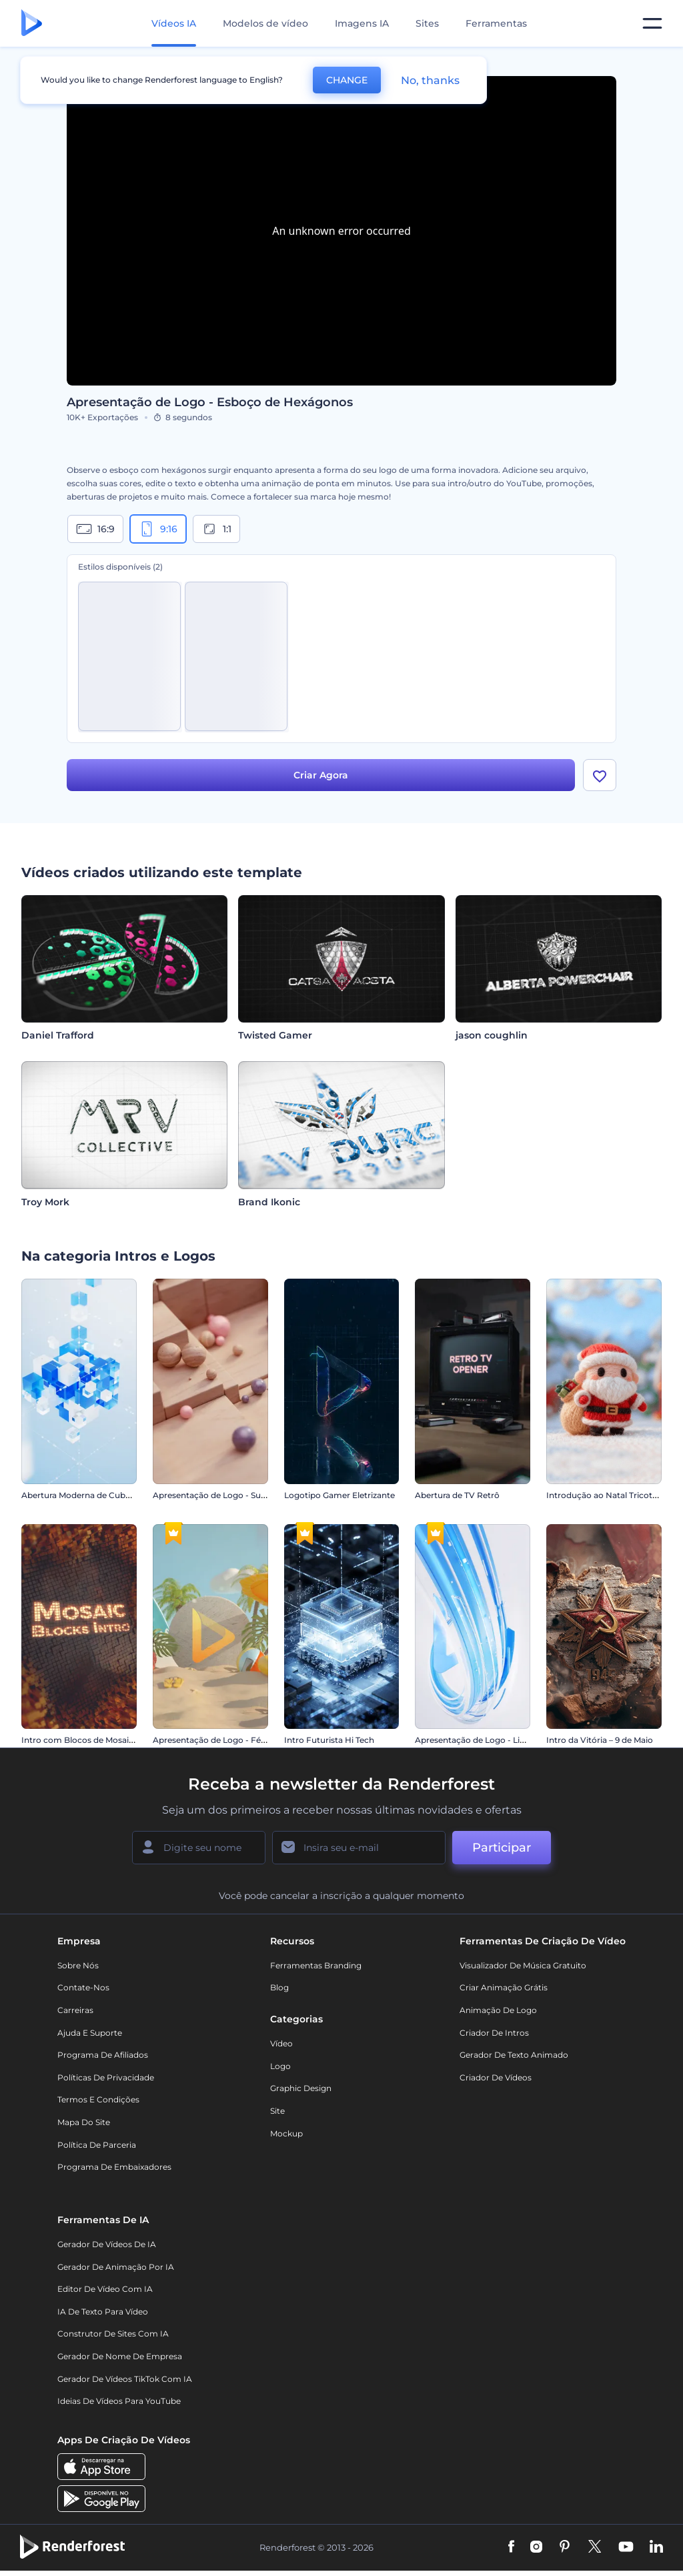 The image size is (683, 2576). I want to click on [YouTube], so click(626, 2547).